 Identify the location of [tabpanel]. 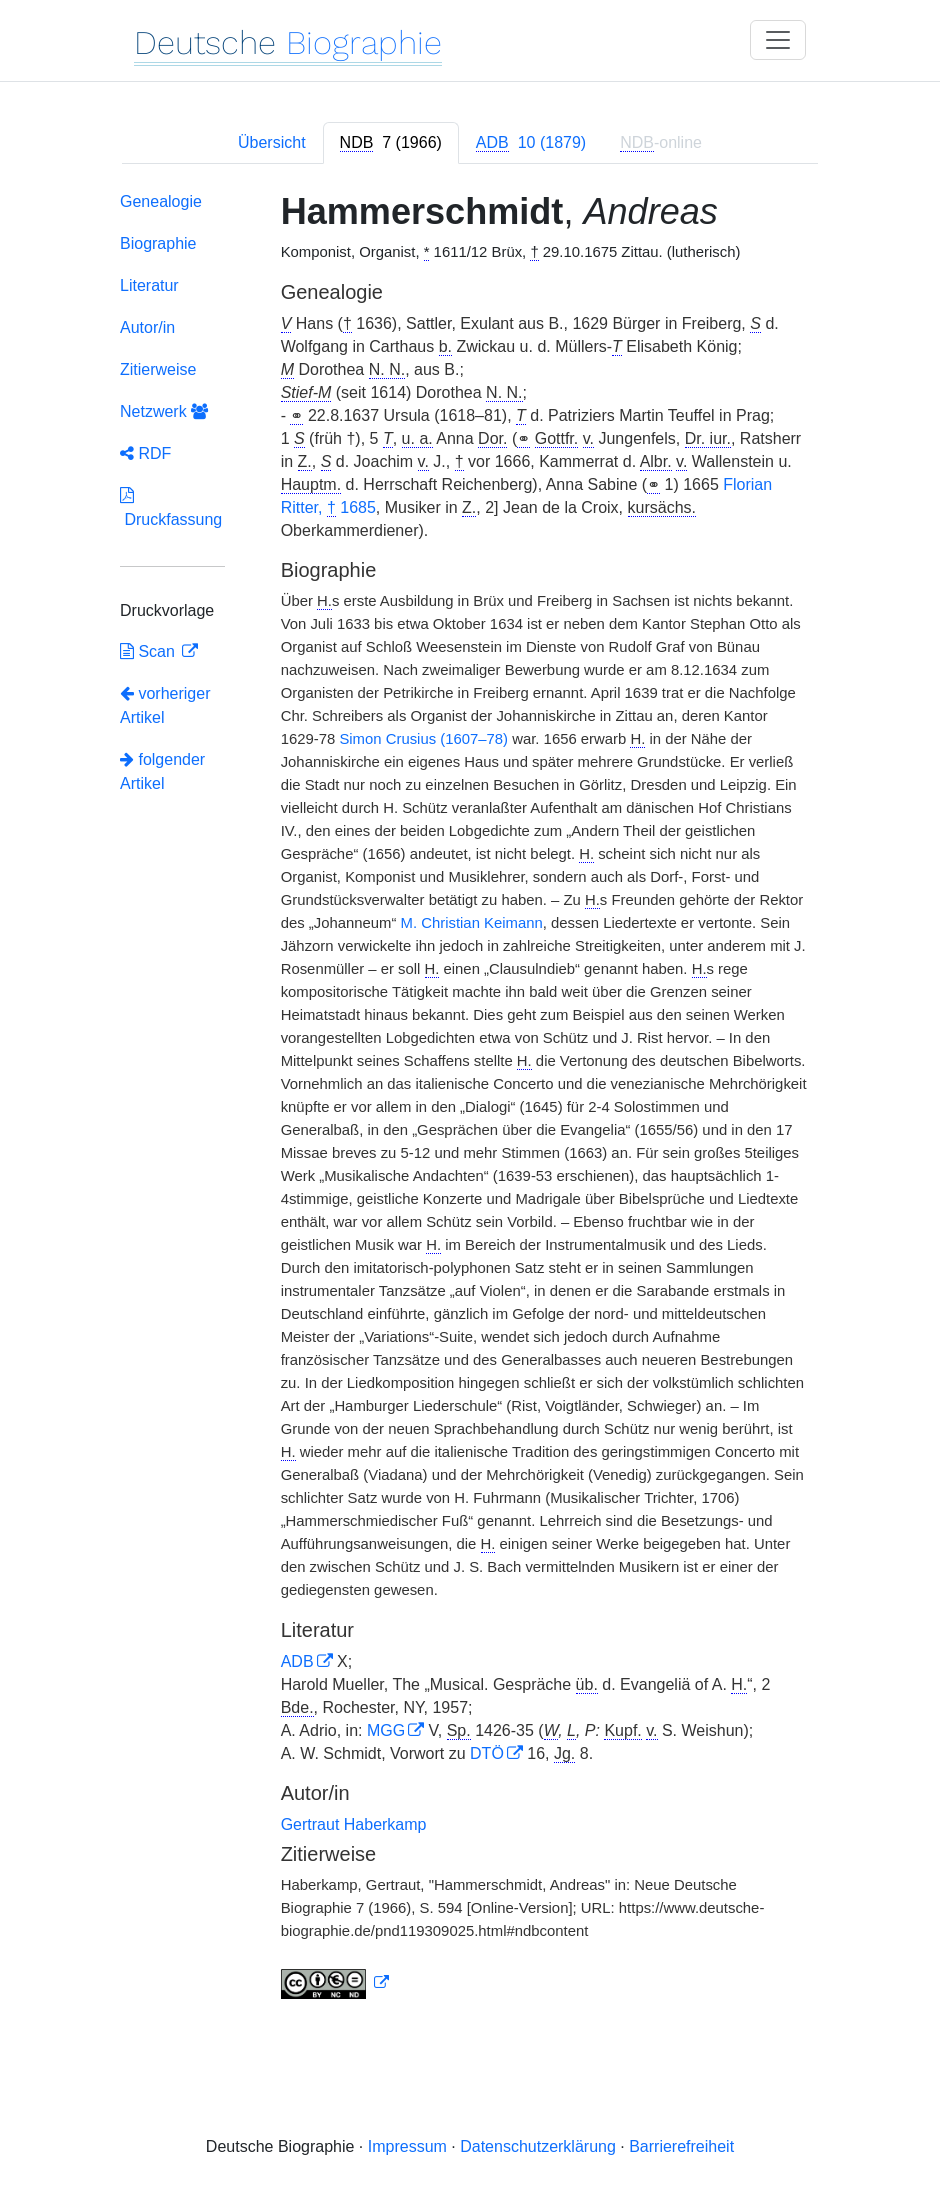
(470, 1099).